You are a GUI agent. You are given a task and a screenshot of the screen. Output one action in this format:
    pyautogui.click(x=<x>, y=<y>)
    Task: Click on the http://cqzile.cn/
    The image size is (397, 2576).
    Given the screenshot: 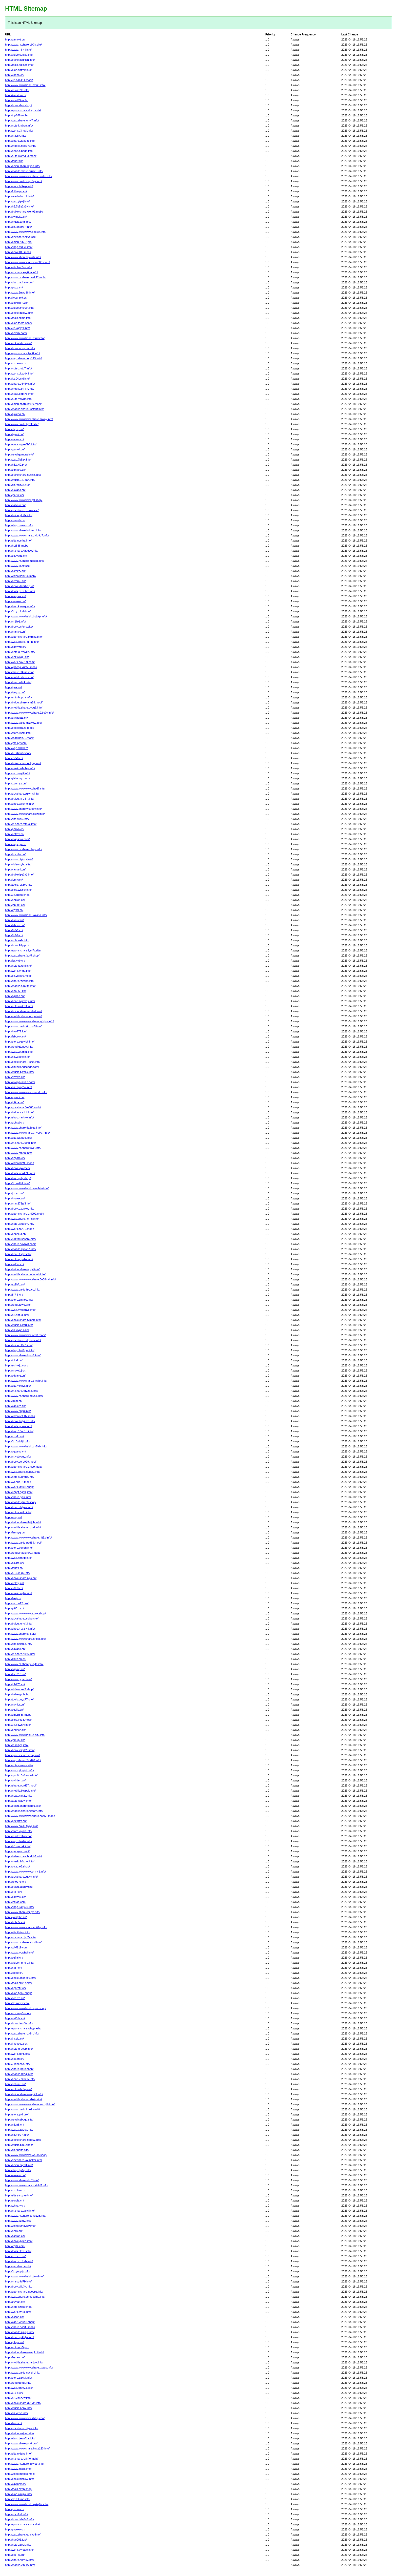 What is the action you would take?
    pyautogui.click(x=14, y=1709)
    